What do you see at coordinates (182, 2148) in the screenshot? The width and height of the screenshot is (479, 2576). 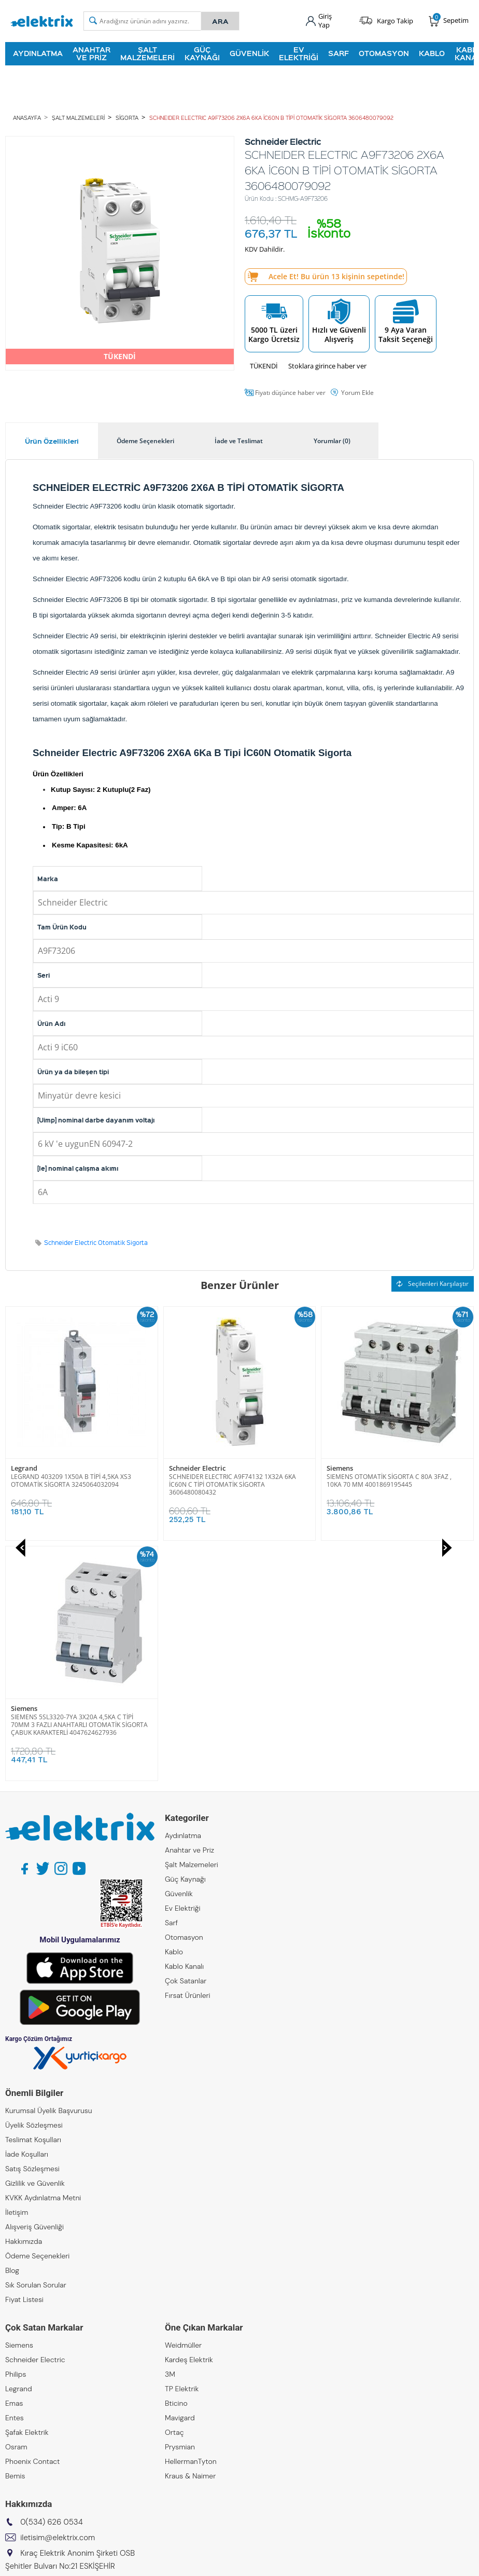 I see `TP Elektrik` at bounding box center [182, 2148].